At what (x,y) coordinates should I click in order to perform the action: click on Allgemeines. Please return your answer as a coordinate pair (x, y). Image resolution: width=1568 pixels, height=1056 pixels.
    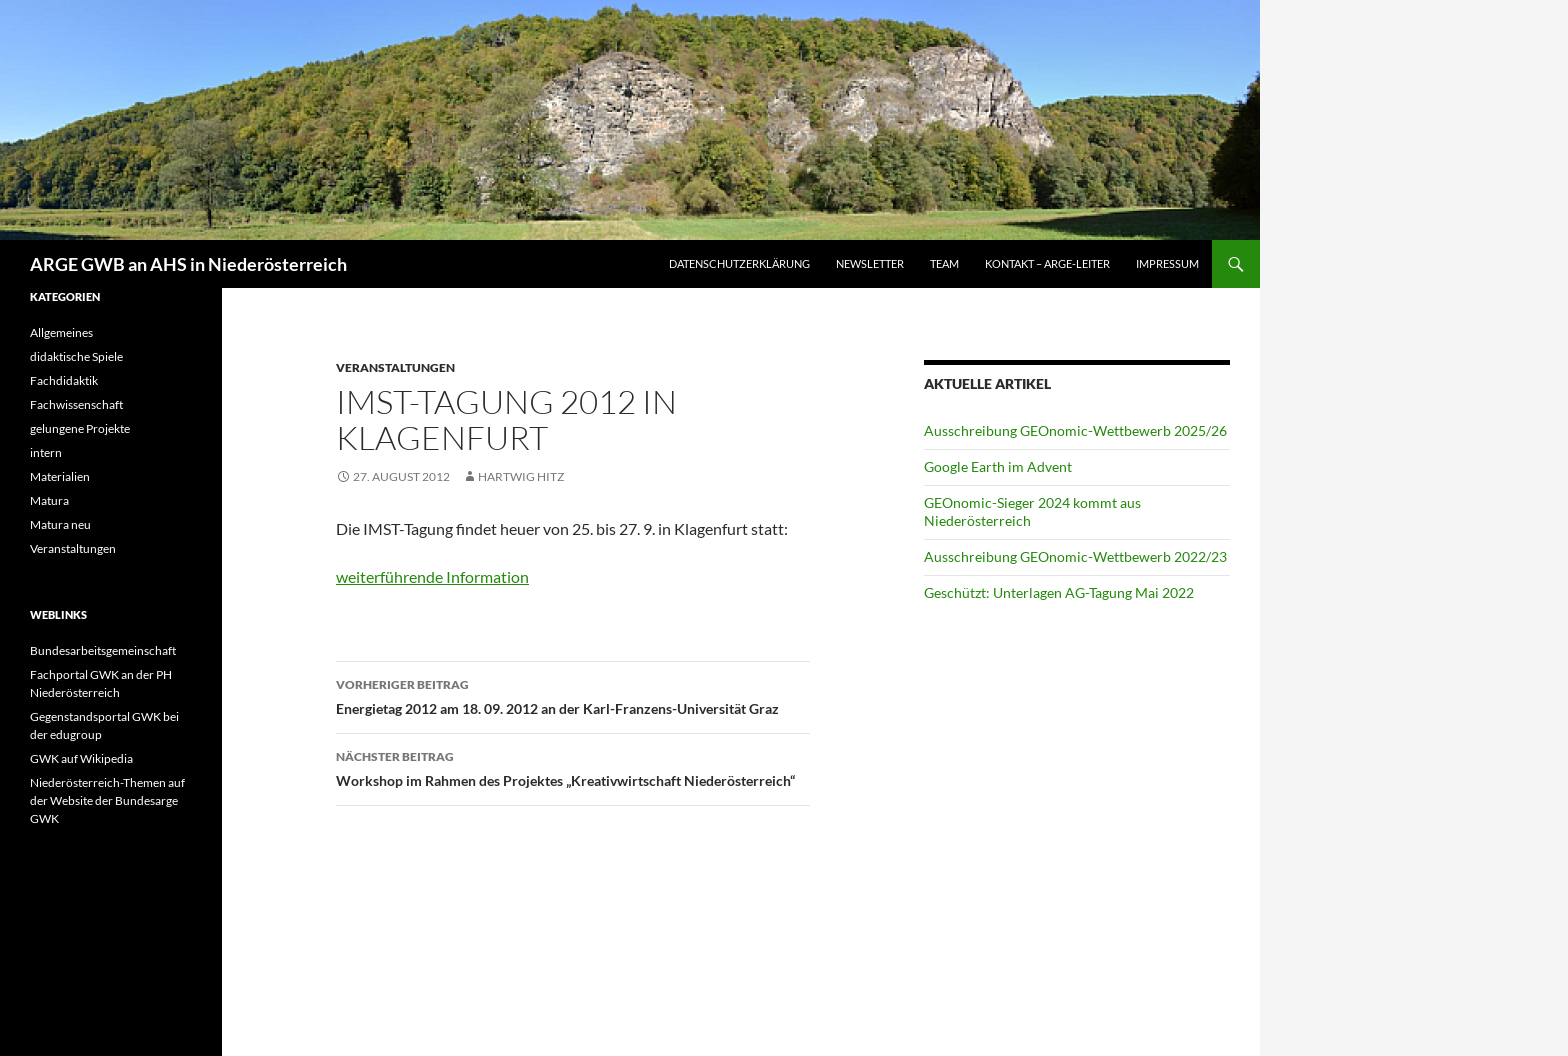
    Looking at the image, I should click on (61, 332).